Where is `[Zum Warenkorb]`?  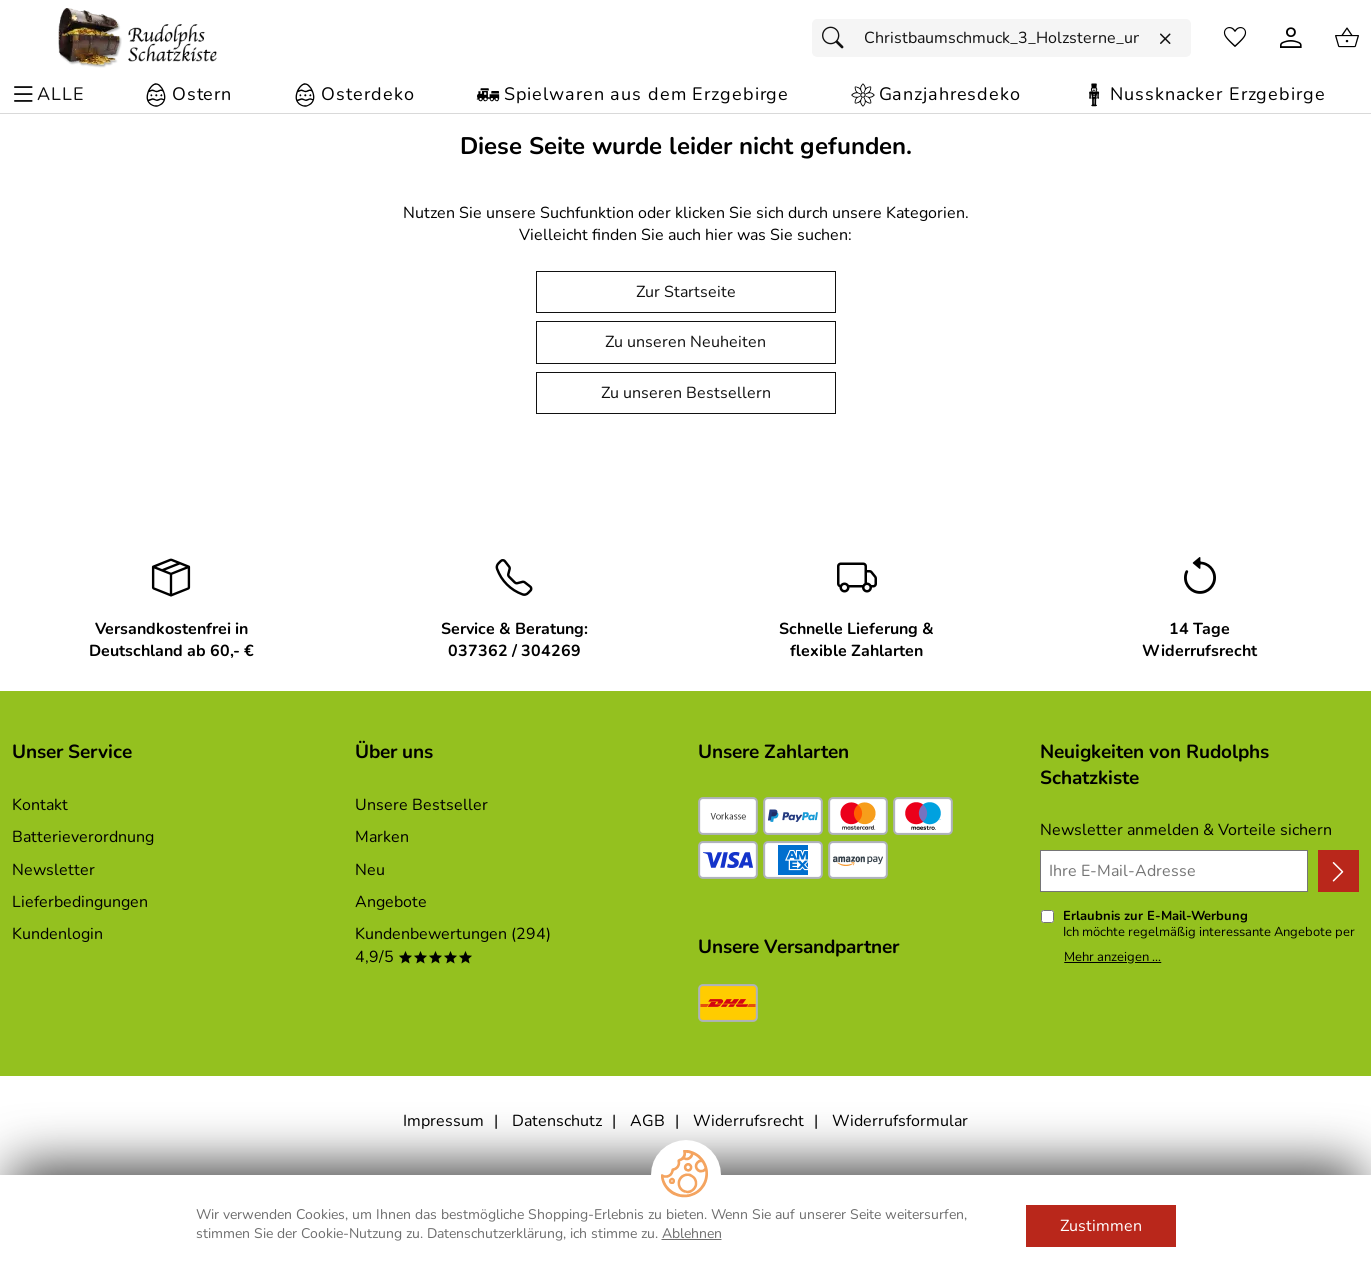
[Zum Warenkorb] is located at coordinates (1347, 38).